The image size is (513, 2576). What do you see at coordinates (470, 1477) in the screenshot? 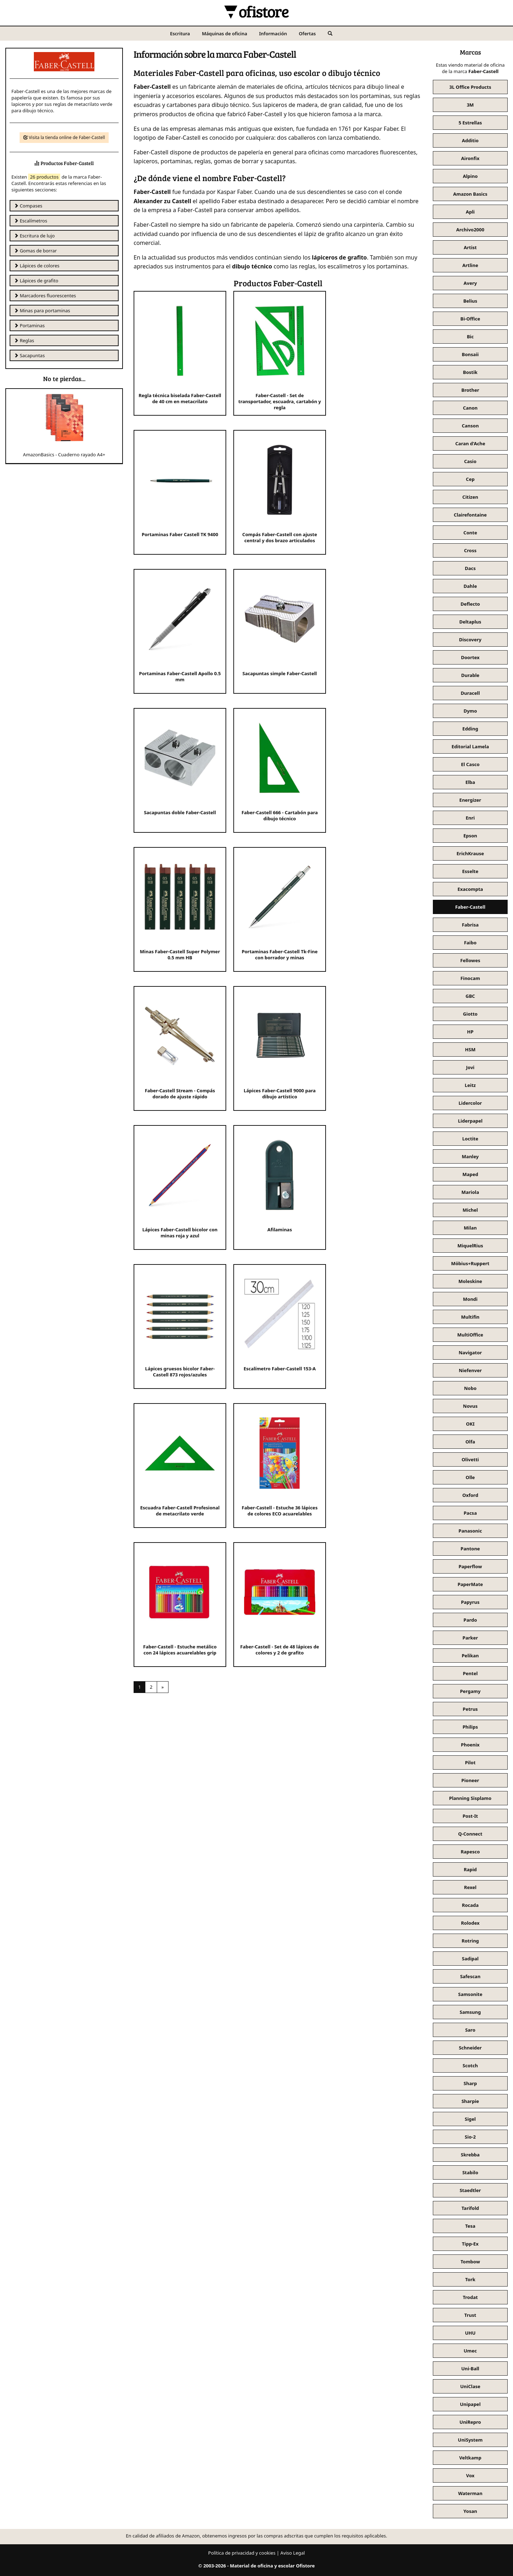
I see `Olle` at bounding box center [470, 1477].